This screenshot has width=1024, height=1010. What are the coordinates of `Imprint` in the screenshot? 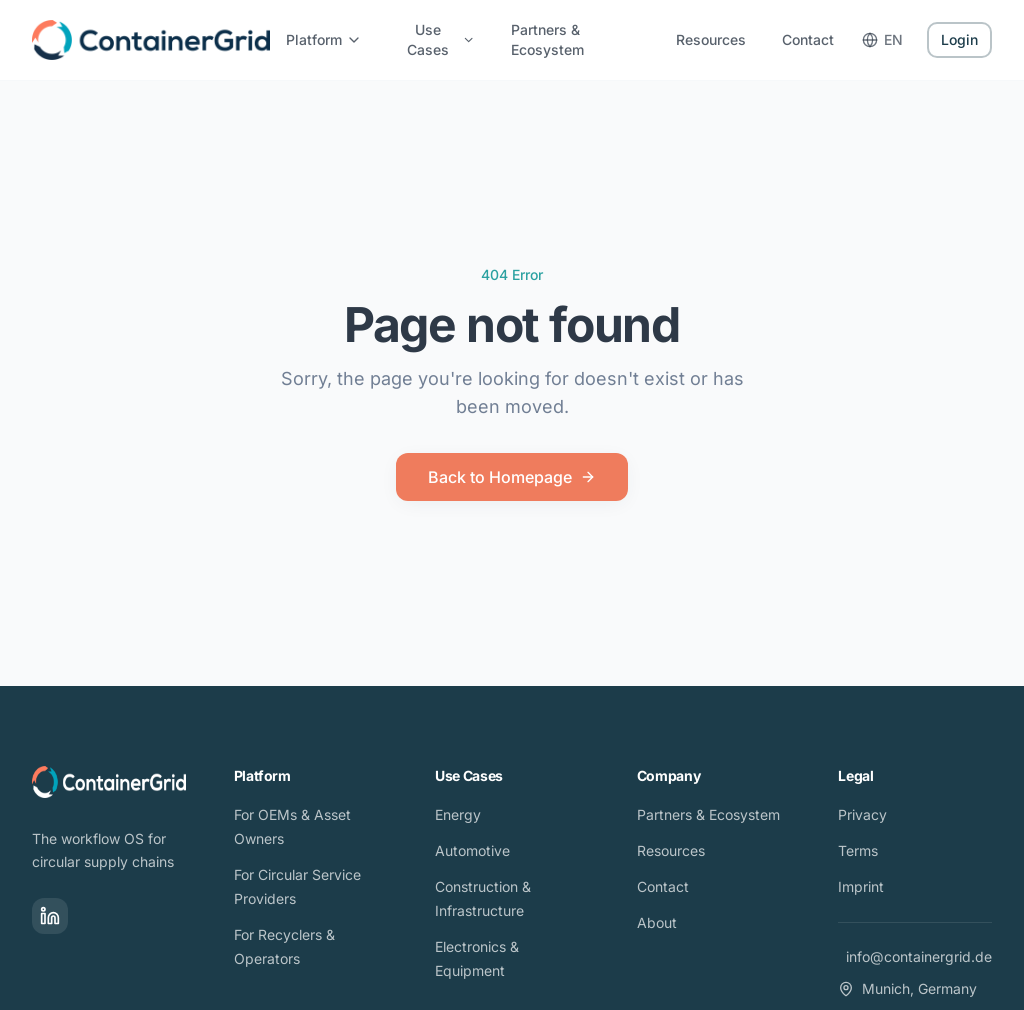 It's located at (861, 886).